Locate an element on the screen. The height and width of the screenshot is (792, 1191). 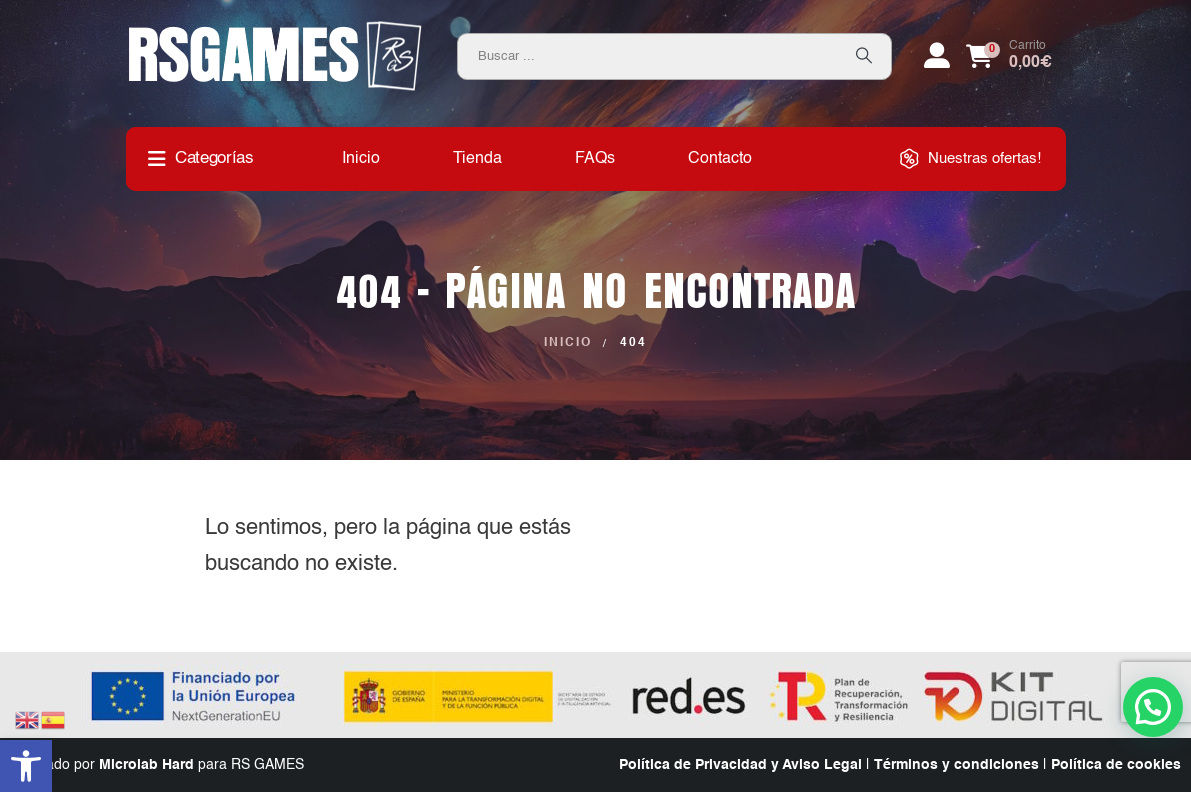
[button] is located at coordinates (26, 766).